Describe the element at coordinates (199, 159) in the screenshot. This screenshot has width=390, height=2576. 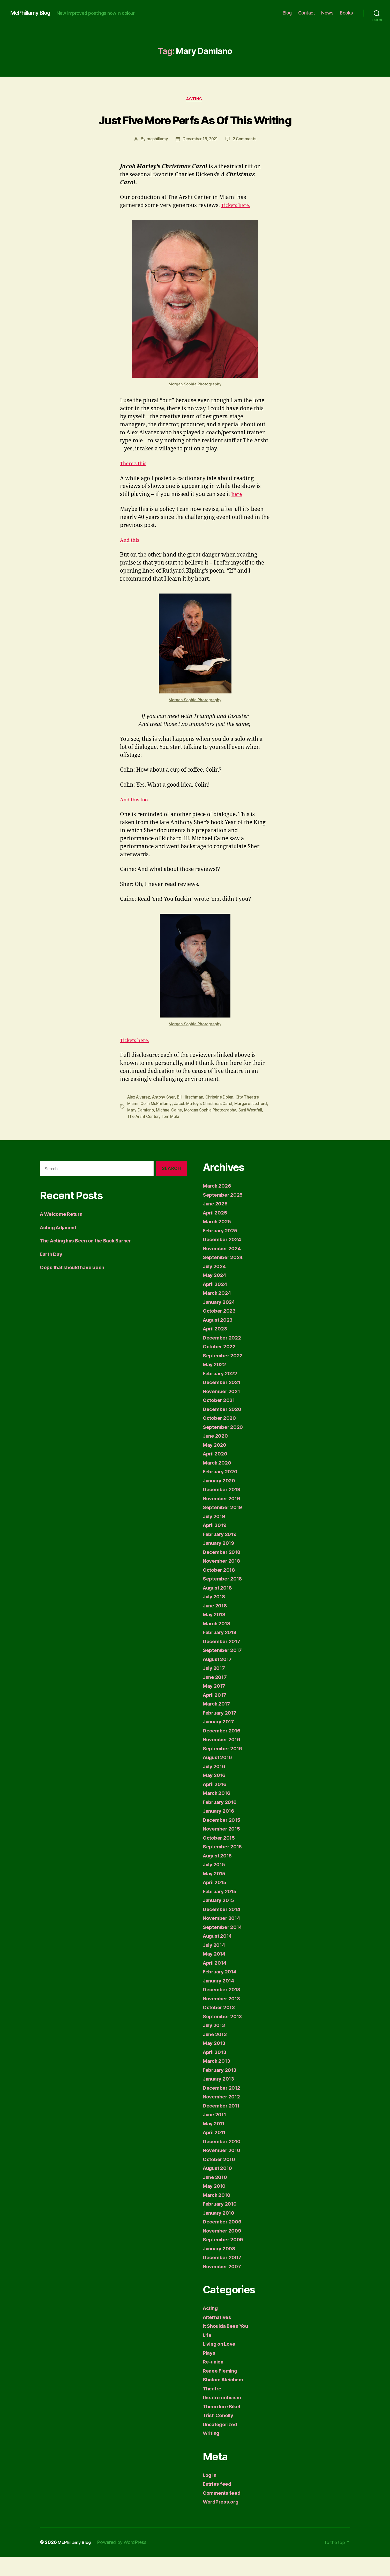
I see `December 16, 2021` at that location.